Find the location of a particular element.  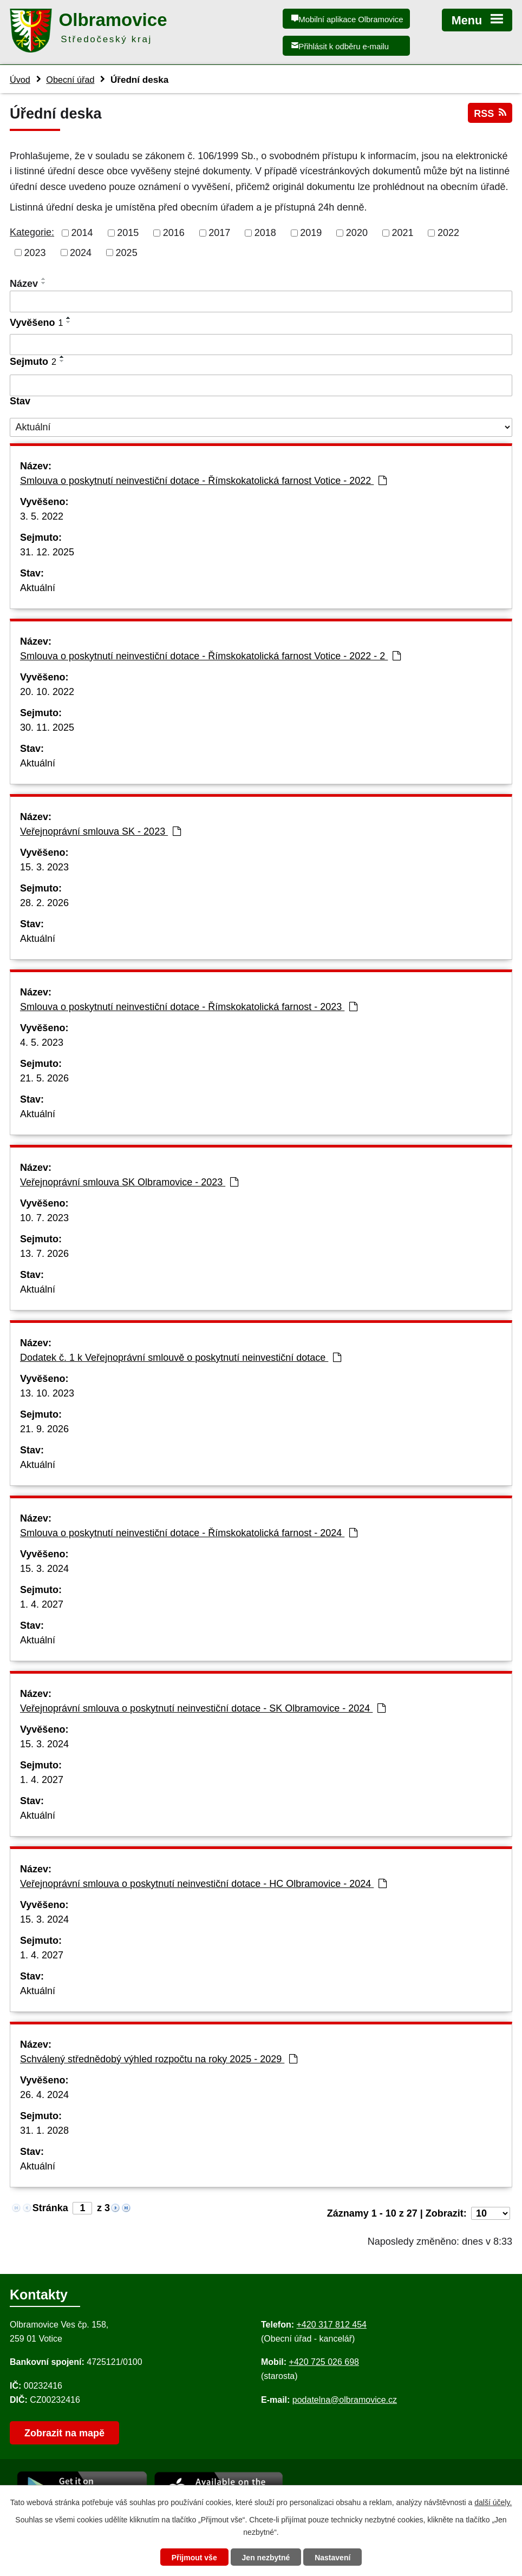

21. 9. 2026 is located at coordinates (44, 1429).